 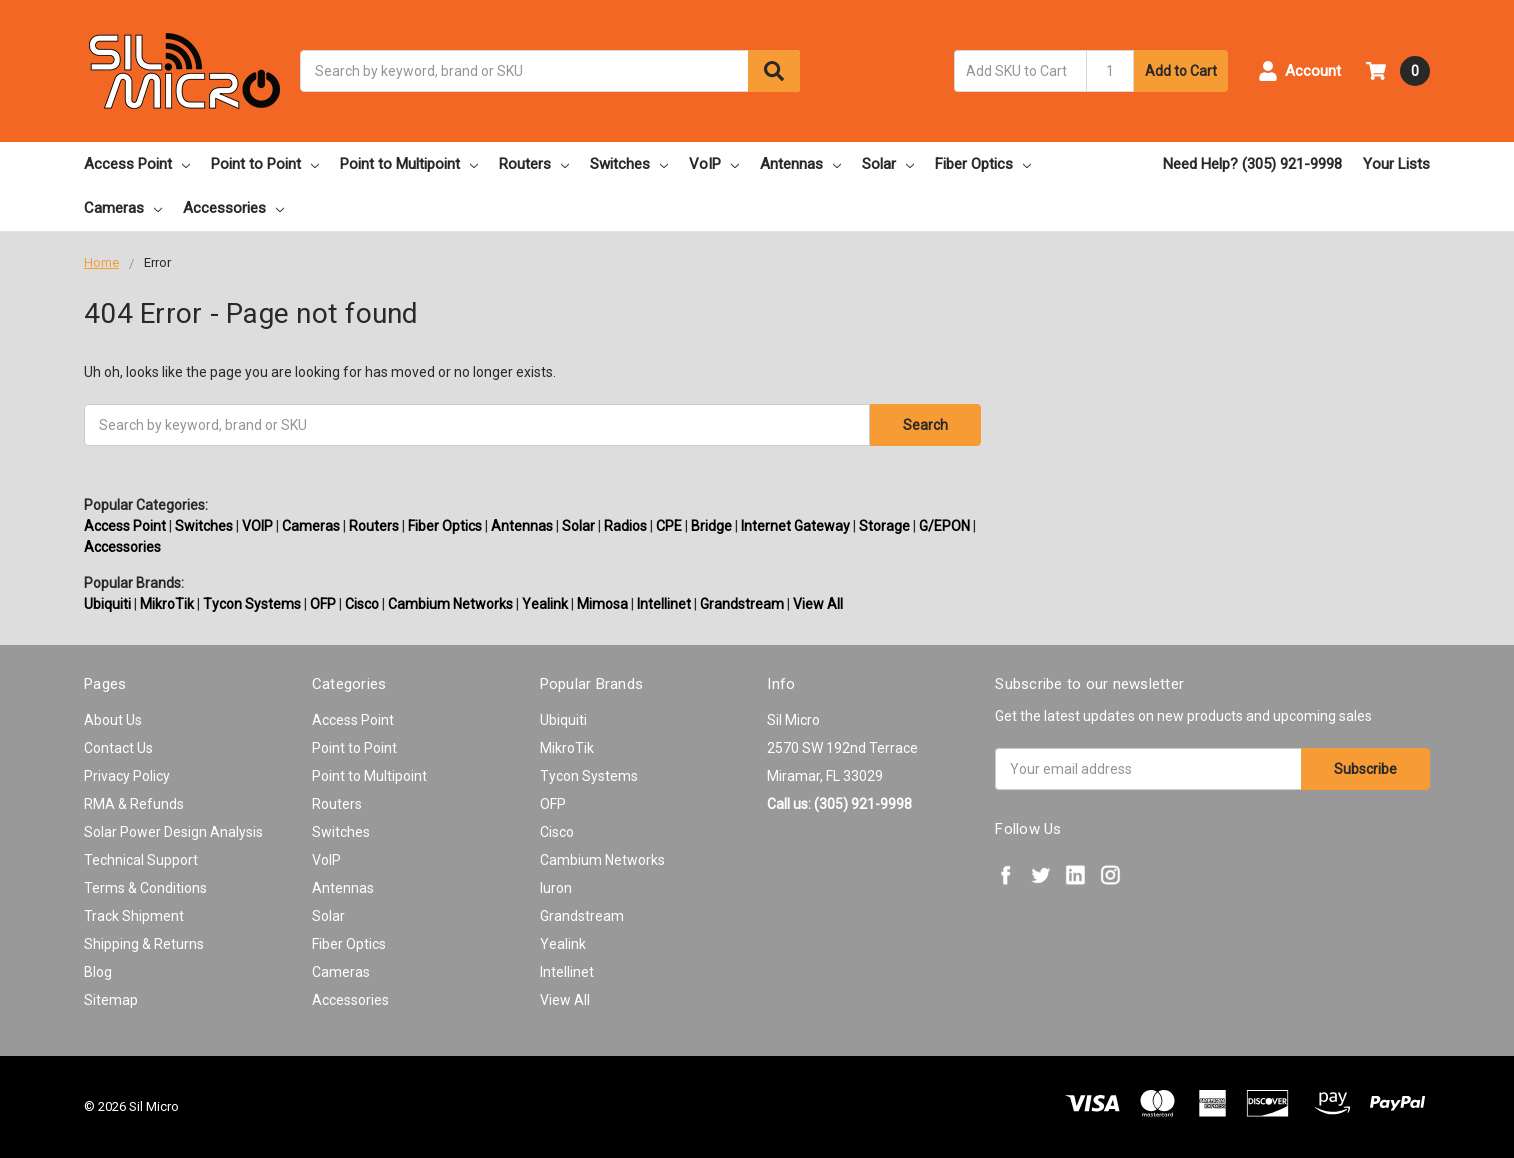 What do you see at coordinates (714, 164) in the screenshot?
I see `VoIP` at bounding box center [714, 164].